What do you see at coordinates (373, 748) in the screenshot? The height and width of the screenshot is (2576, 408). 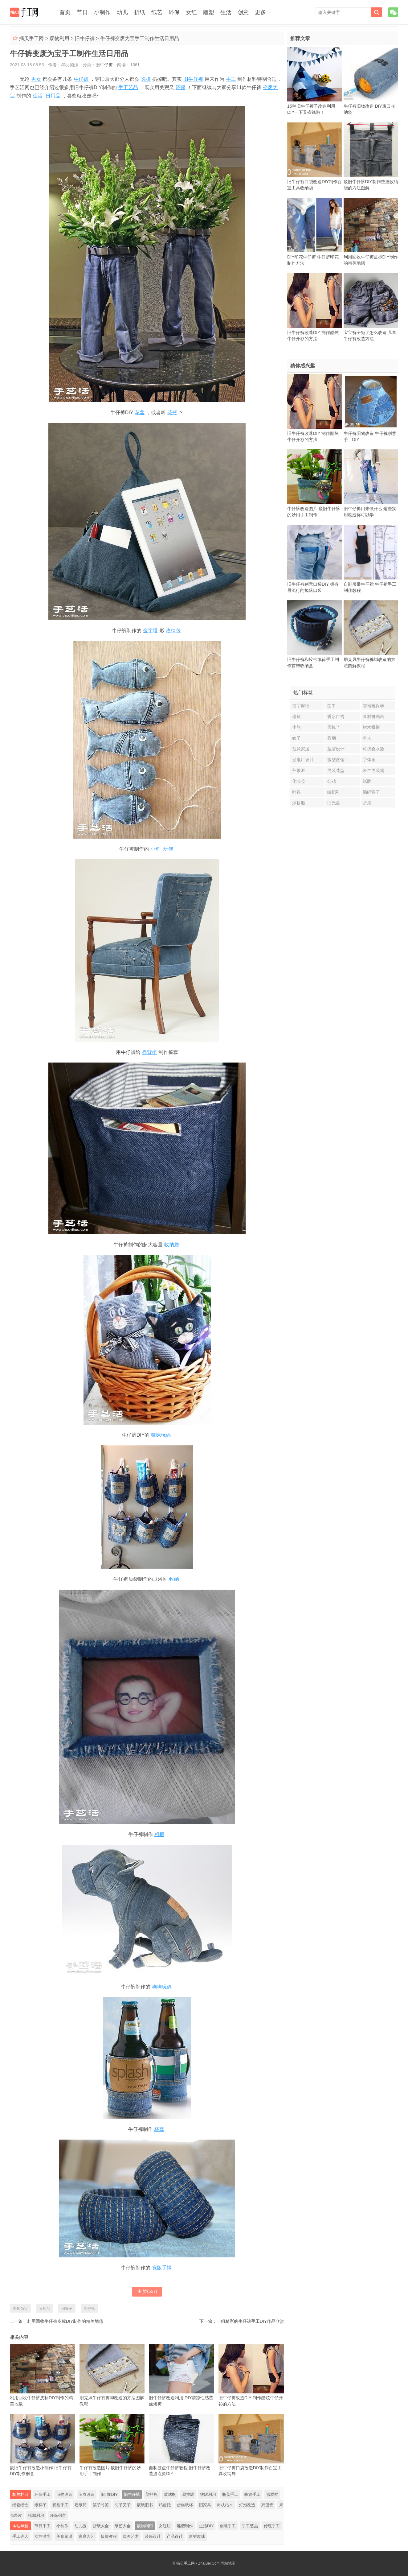 I see `可折叠水瓶` at bounding box center [373, 748].